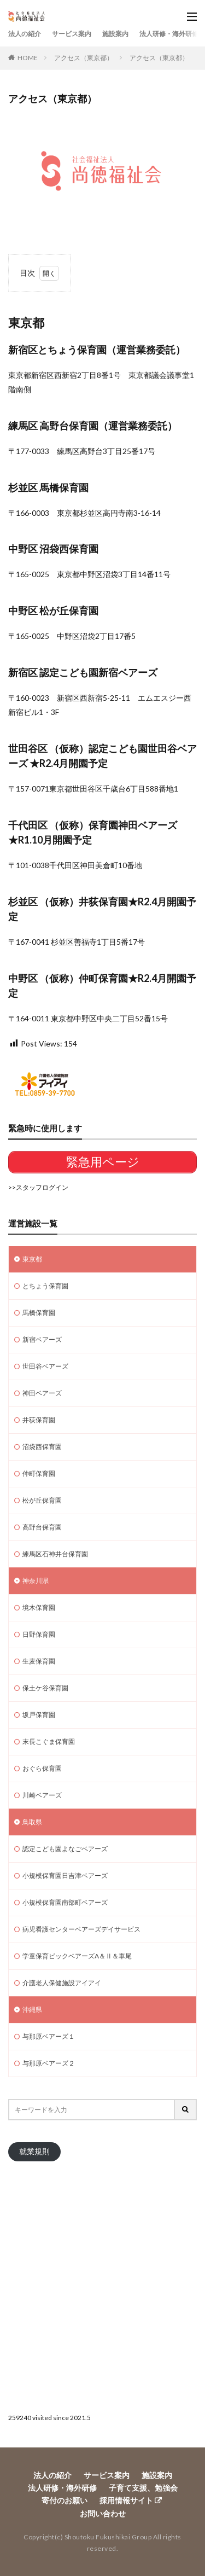  What do you see at coordinates (45, 1366) in the screenshot?
I see `世田谷ベアーズ` at bounding box center [45, 1366].